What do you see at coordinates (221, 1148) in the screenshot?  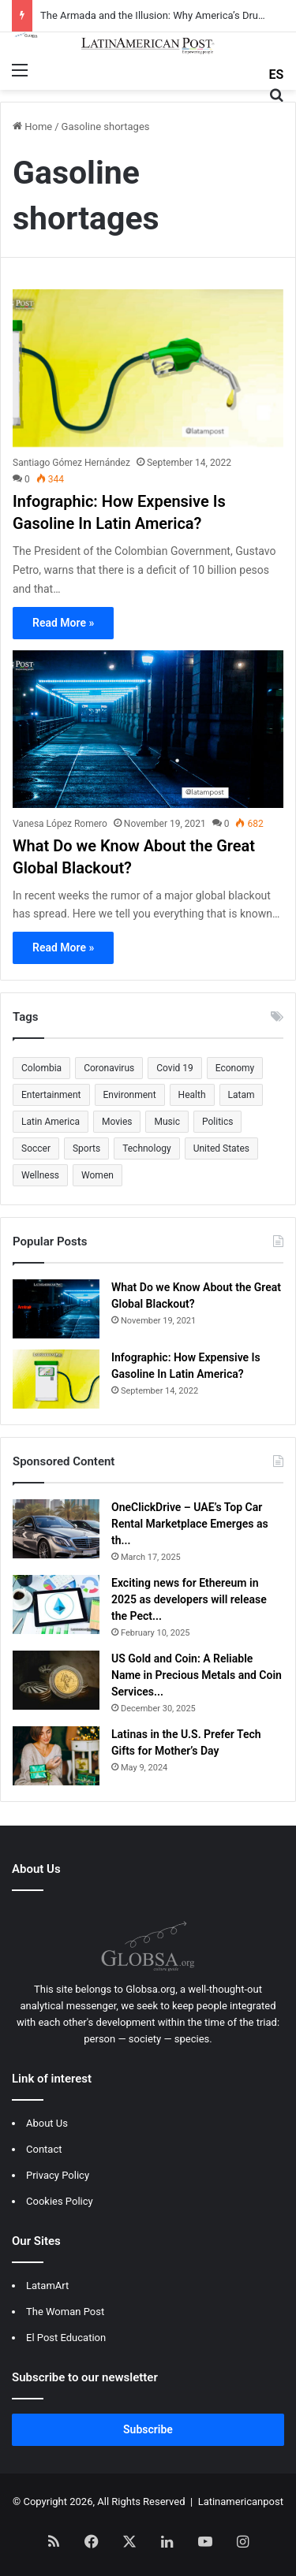 I see `United States [United States (501 items)]` at bounding box center [221, 1148].